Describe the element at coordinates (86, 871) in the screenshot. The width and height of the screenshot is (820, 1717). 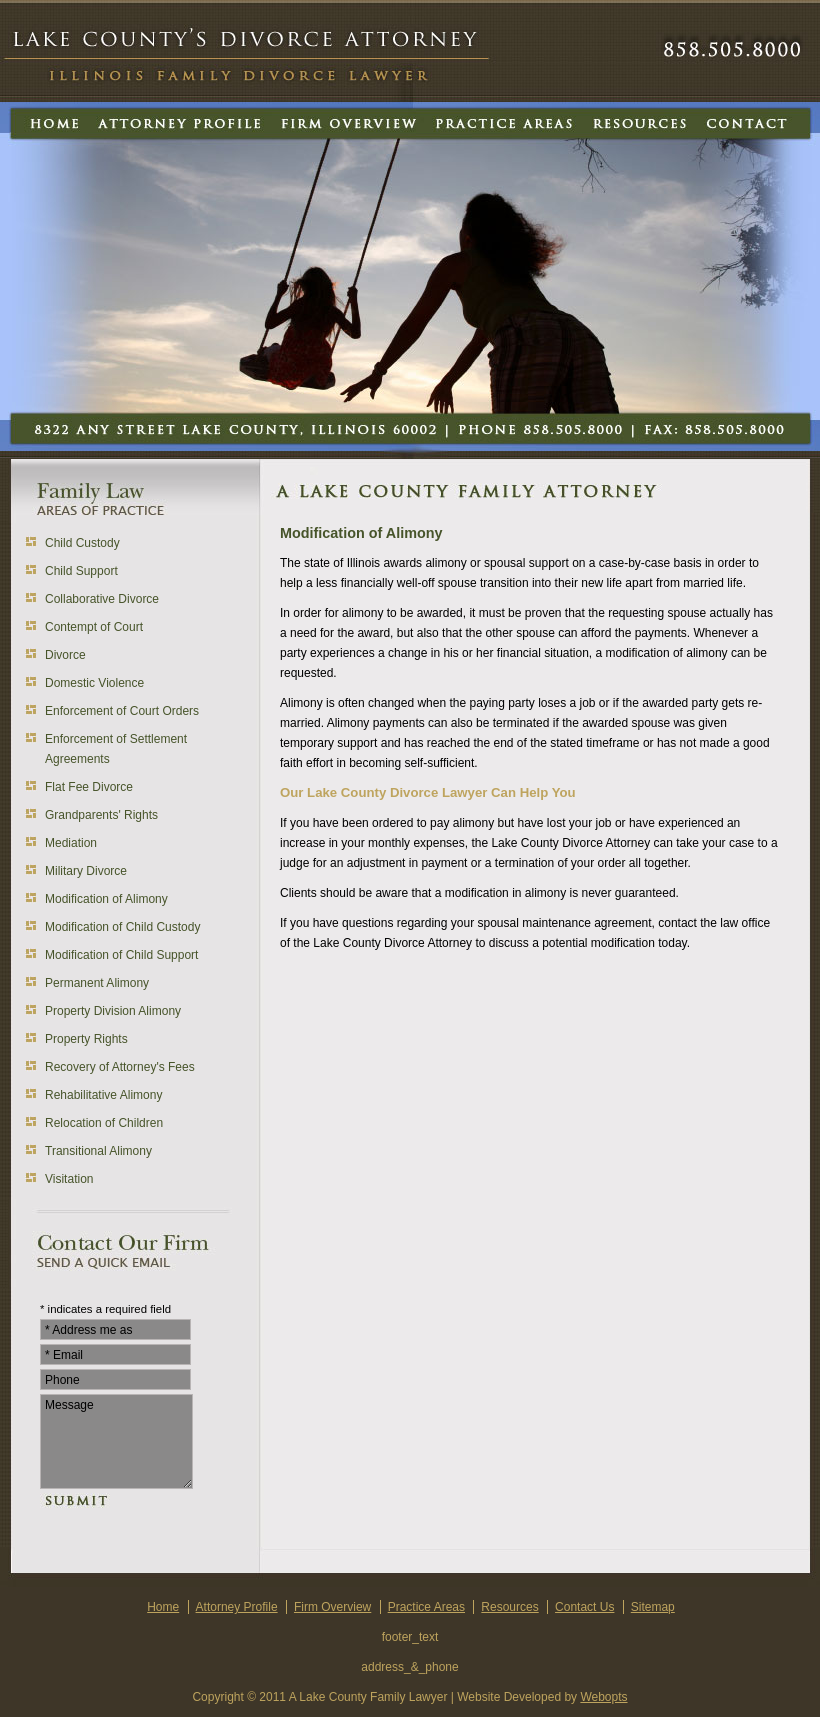
I see `Military Divorce` at that location.